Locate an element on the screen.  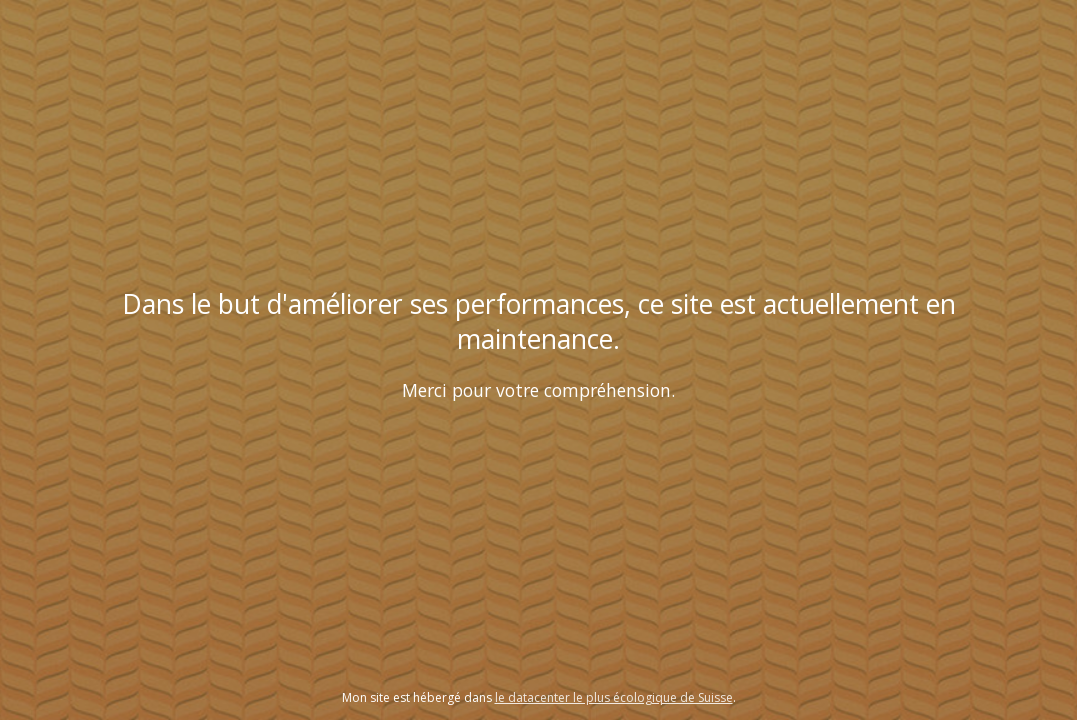
le datacenter le plus écologique de Suisse is located at coordinates (614, 697).